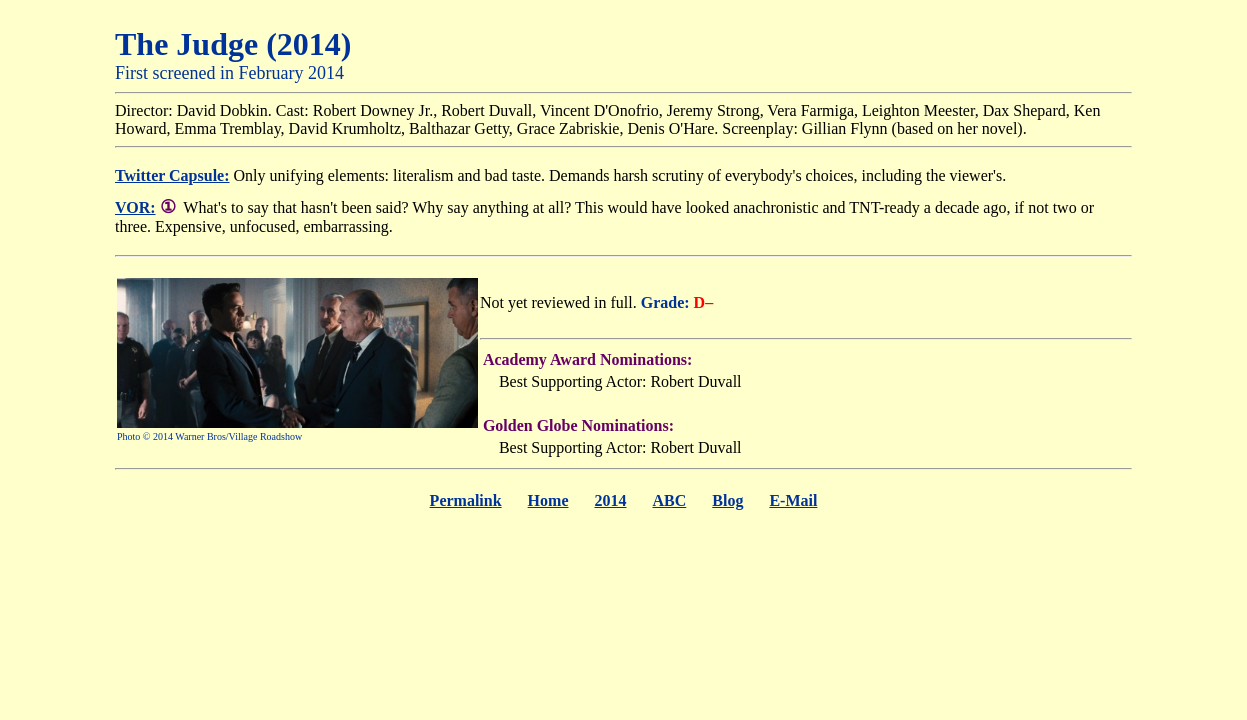 This screenshot has height=720, width=1247. What do you see at coordinates (548, 500) in the screenshot?
I see `Home` at bounding box center [548, 500].